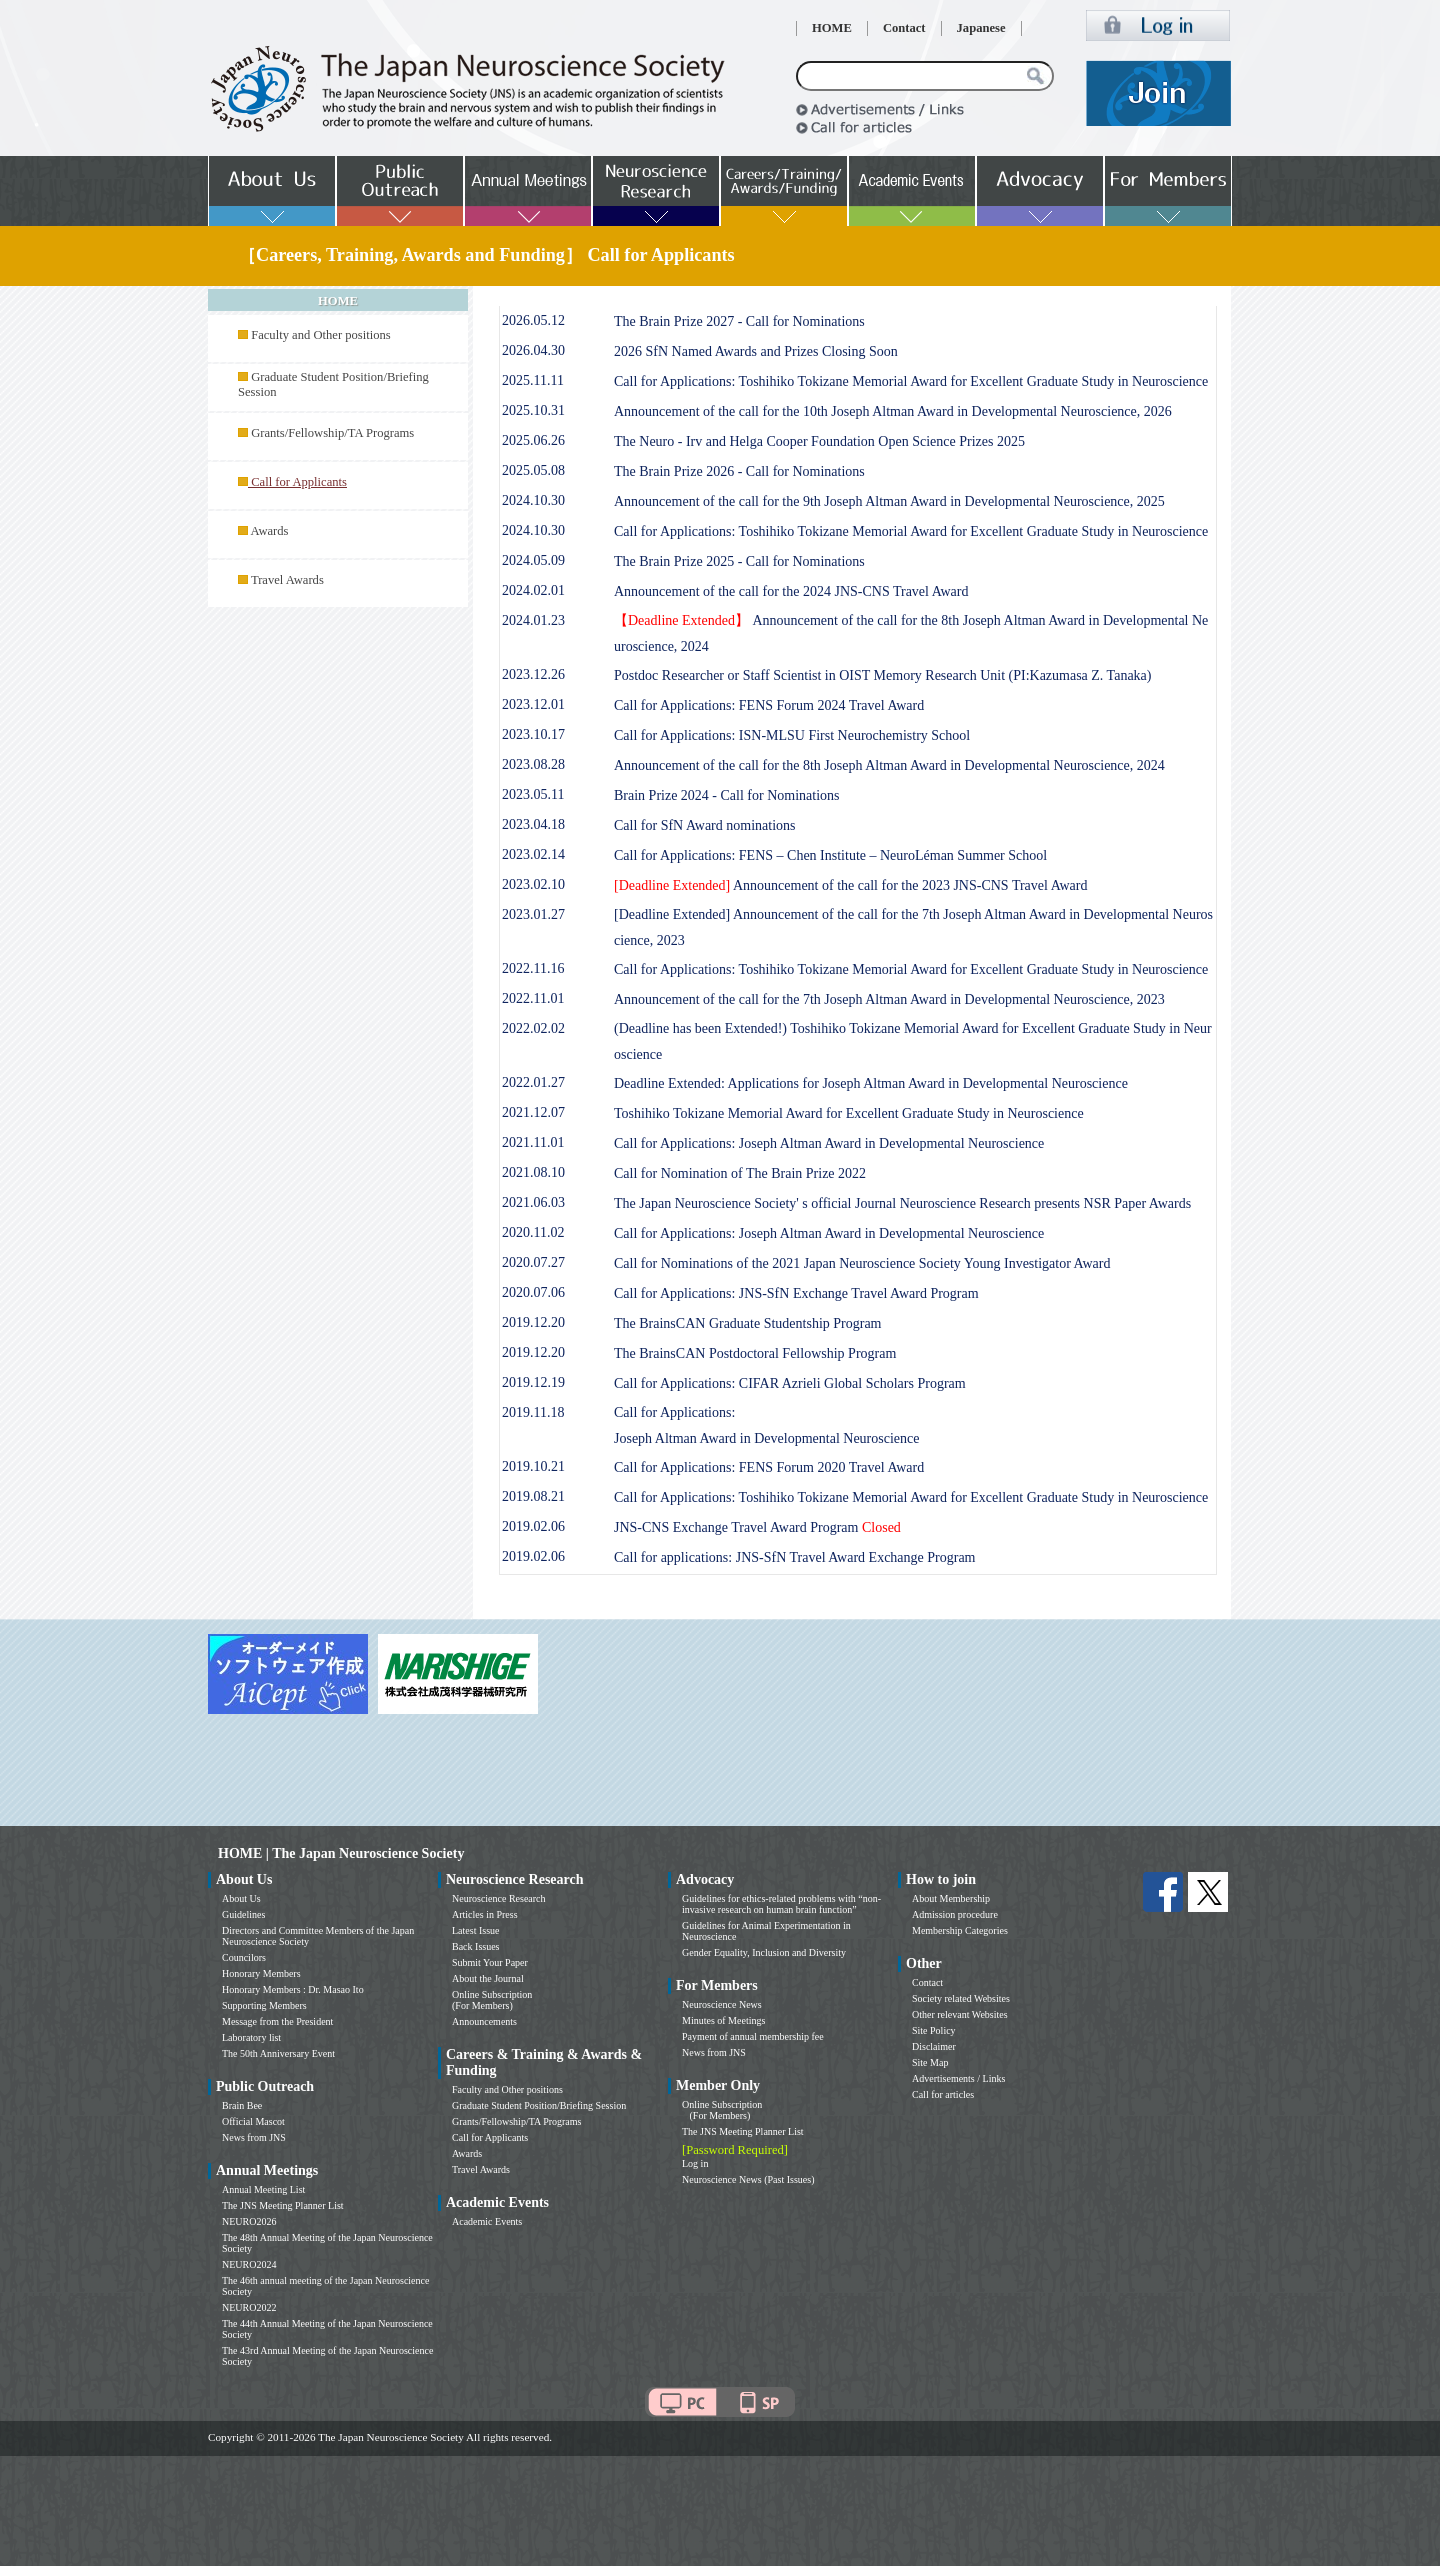  What do you see at coordinates (332, 433) in the screenshot?
I see `Grants/Fellowship/TA Programs` at bounding box center [332, 433].